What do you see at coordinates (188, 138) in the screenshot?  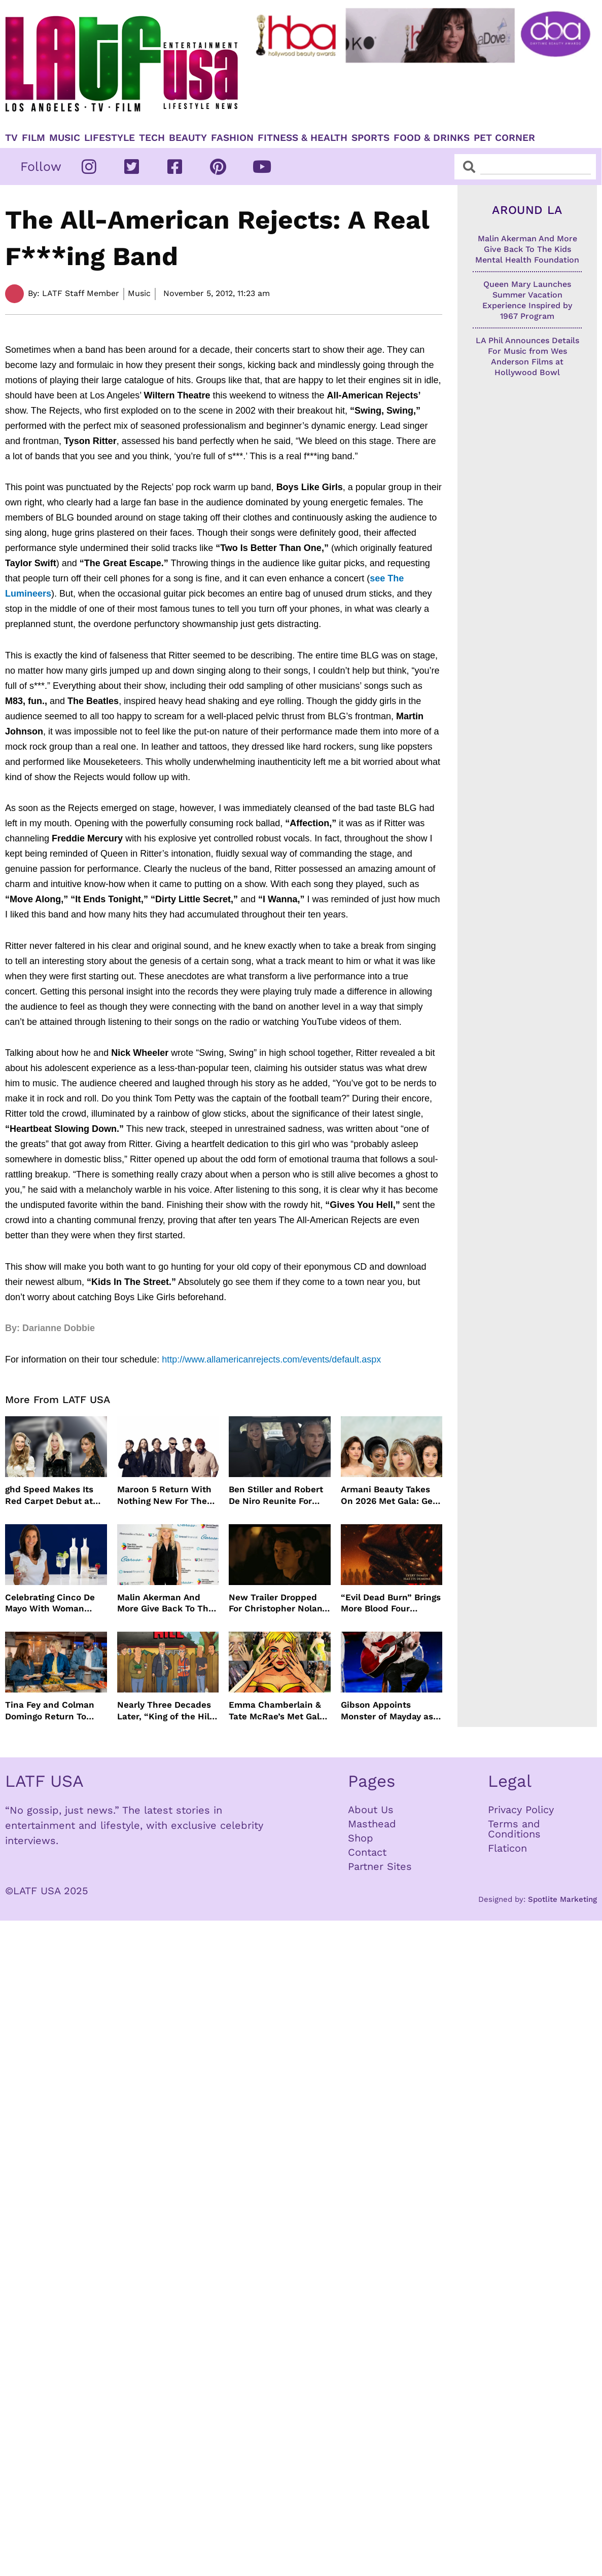 I see `Beauty` at bounding box center [188, 138].